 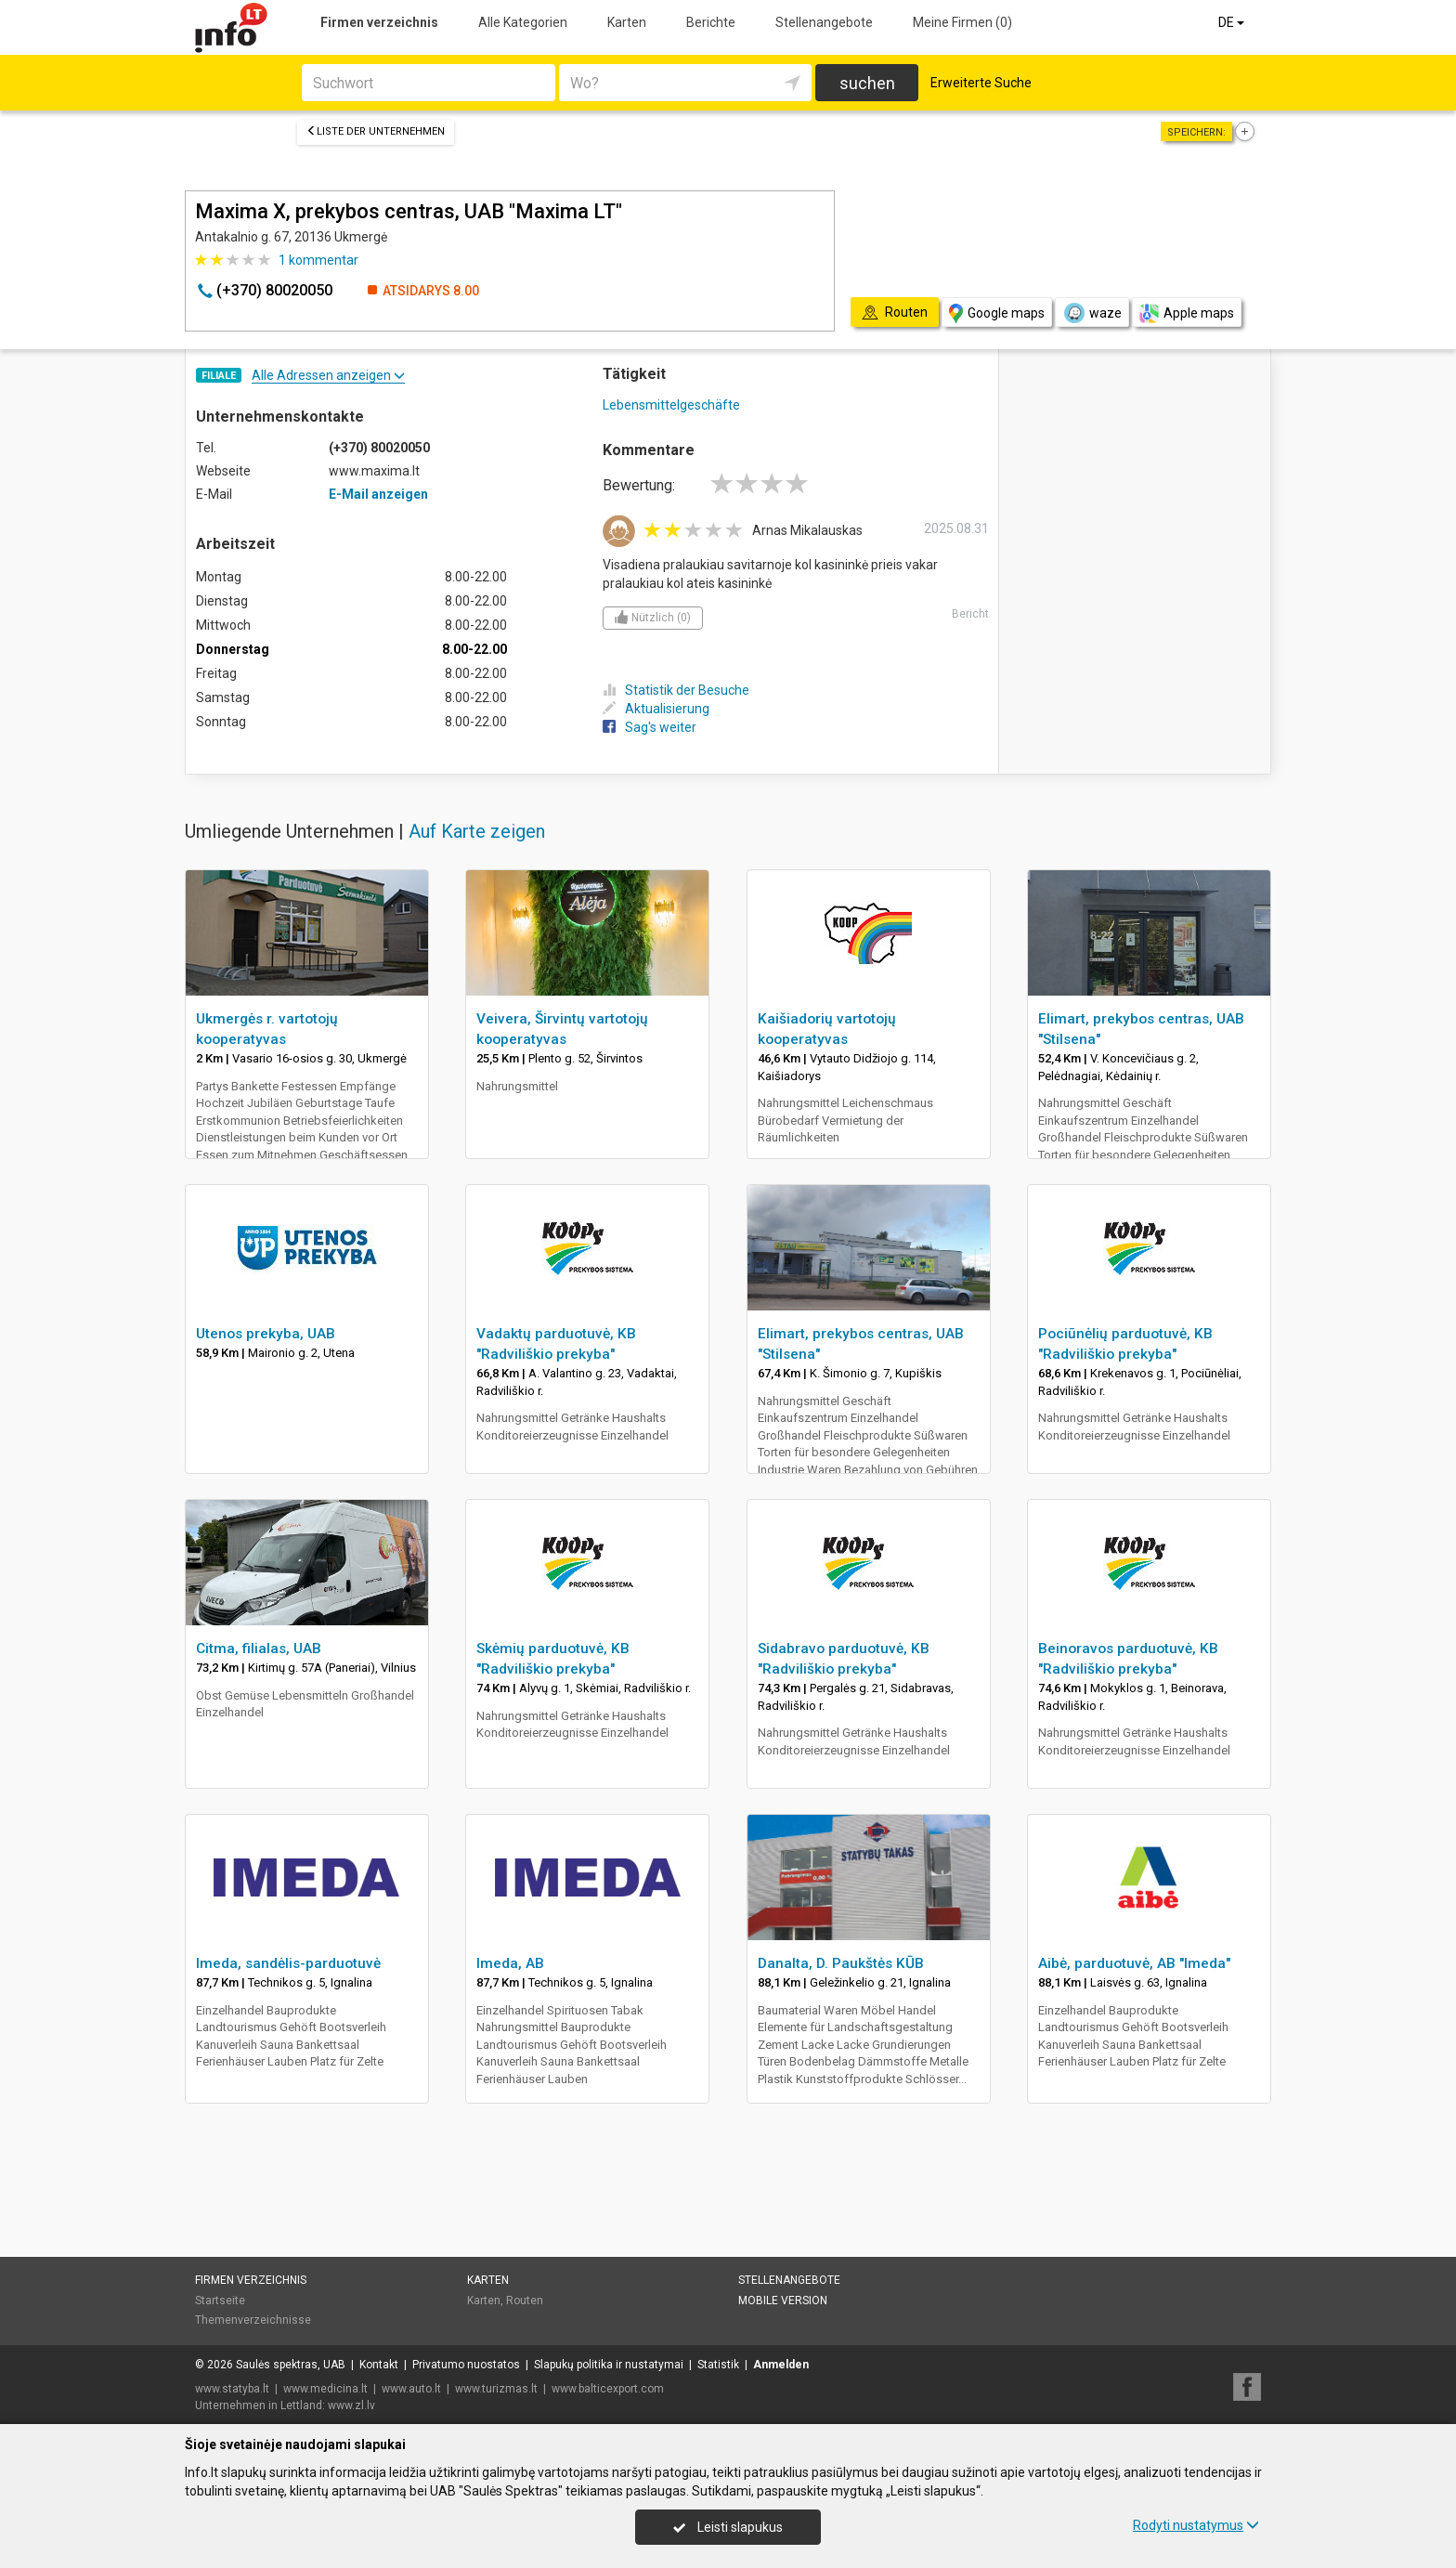 I want to click on Google maps, so click(x=997, y=313).